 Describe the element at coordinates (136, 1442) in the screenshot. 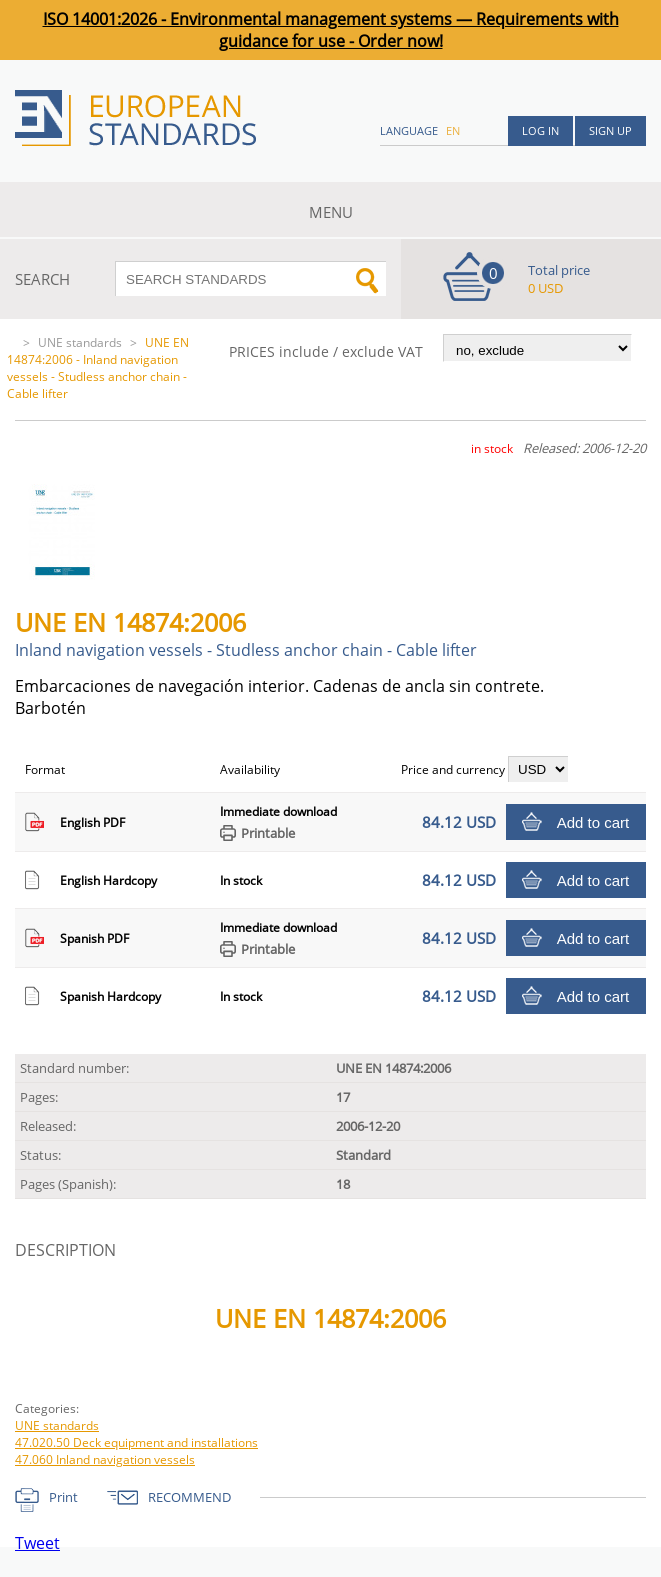

I see `47.020.50 Deck equipment and installations` at that location.